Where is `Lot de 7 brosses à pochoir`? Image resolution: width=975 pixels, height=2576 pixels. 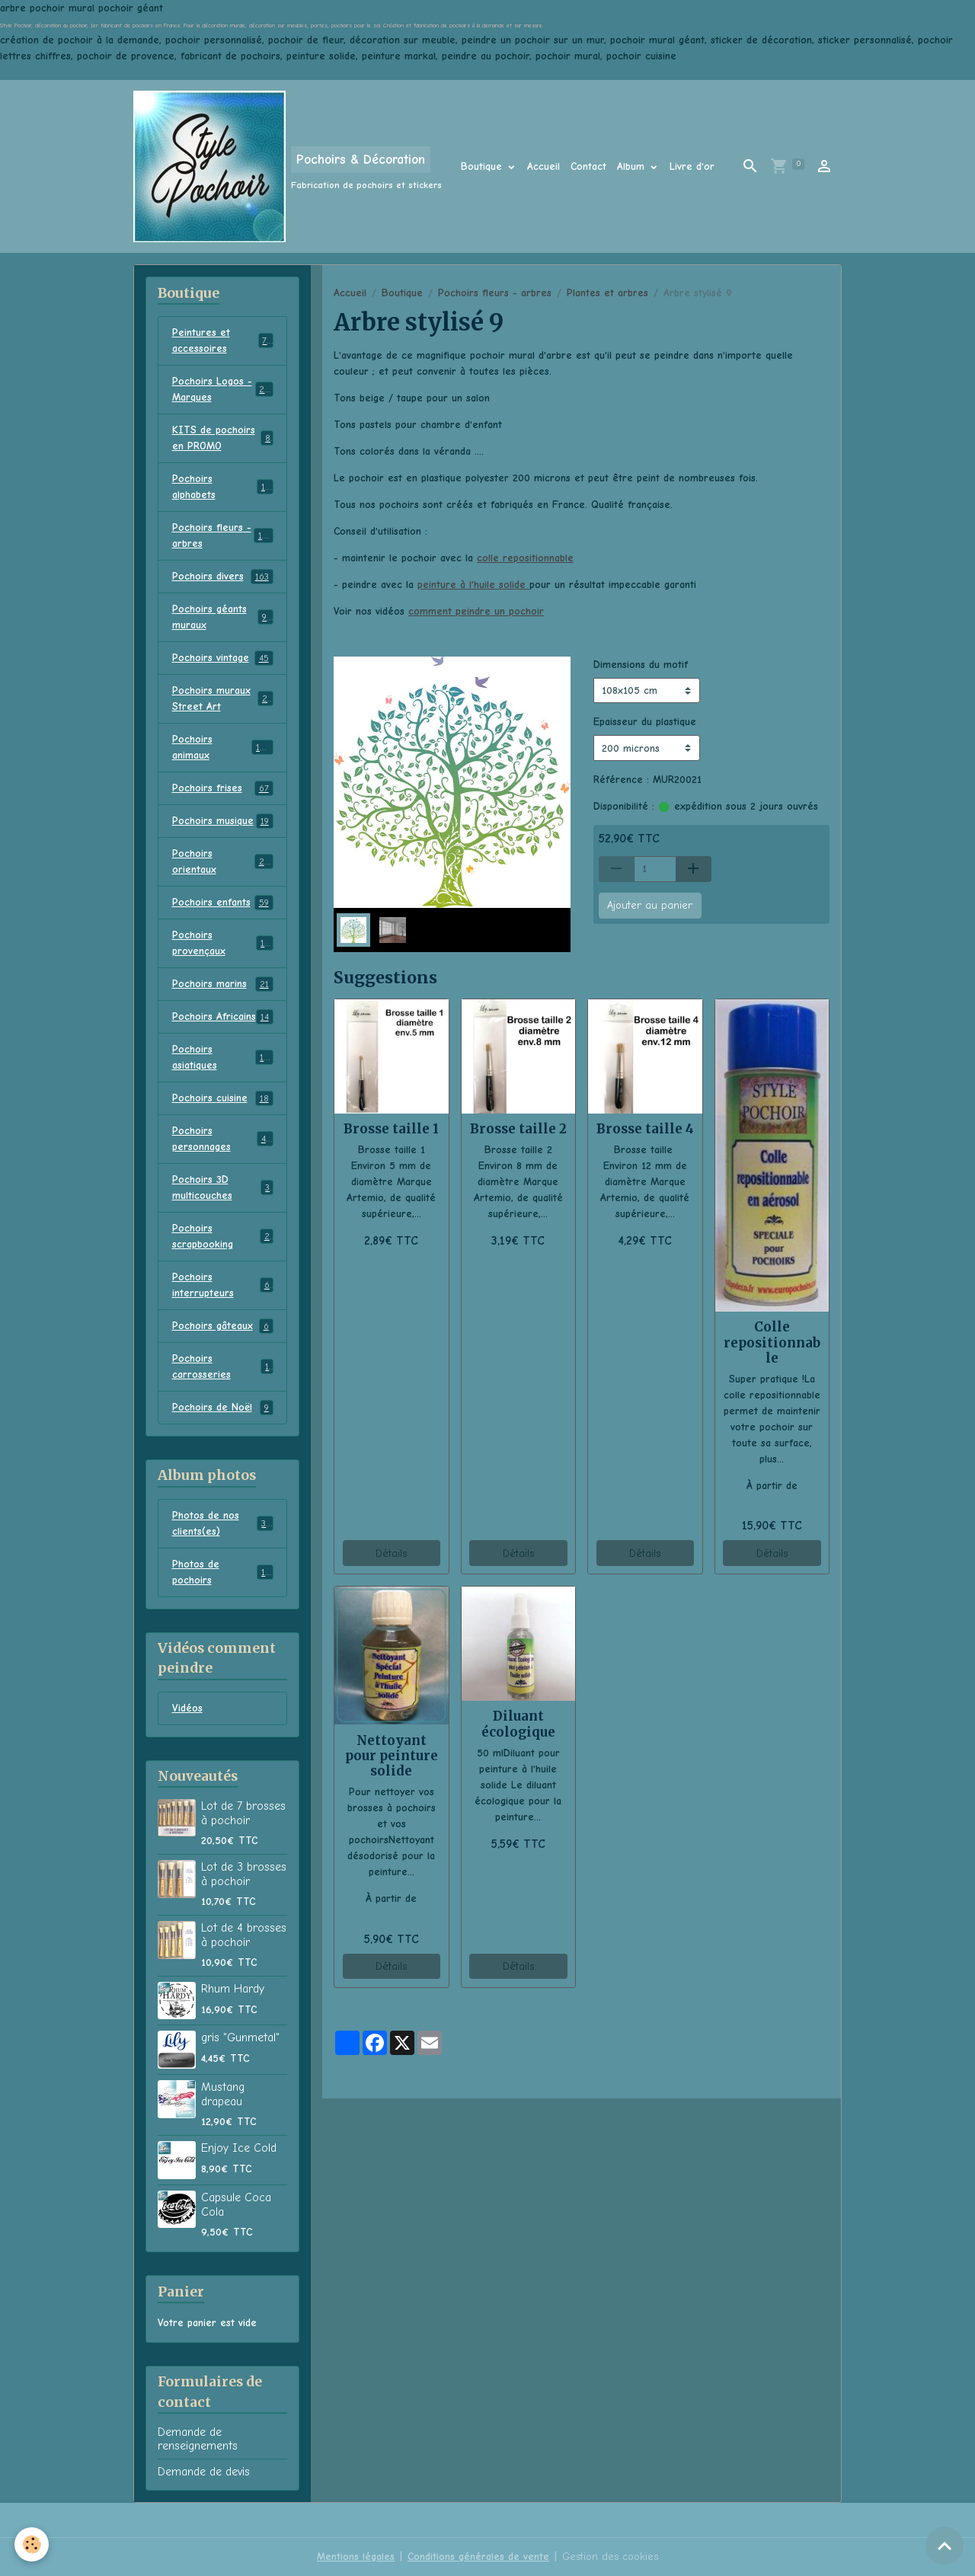
Lot de 7 brosses à pochoir is located at coordinates (243, 1813).